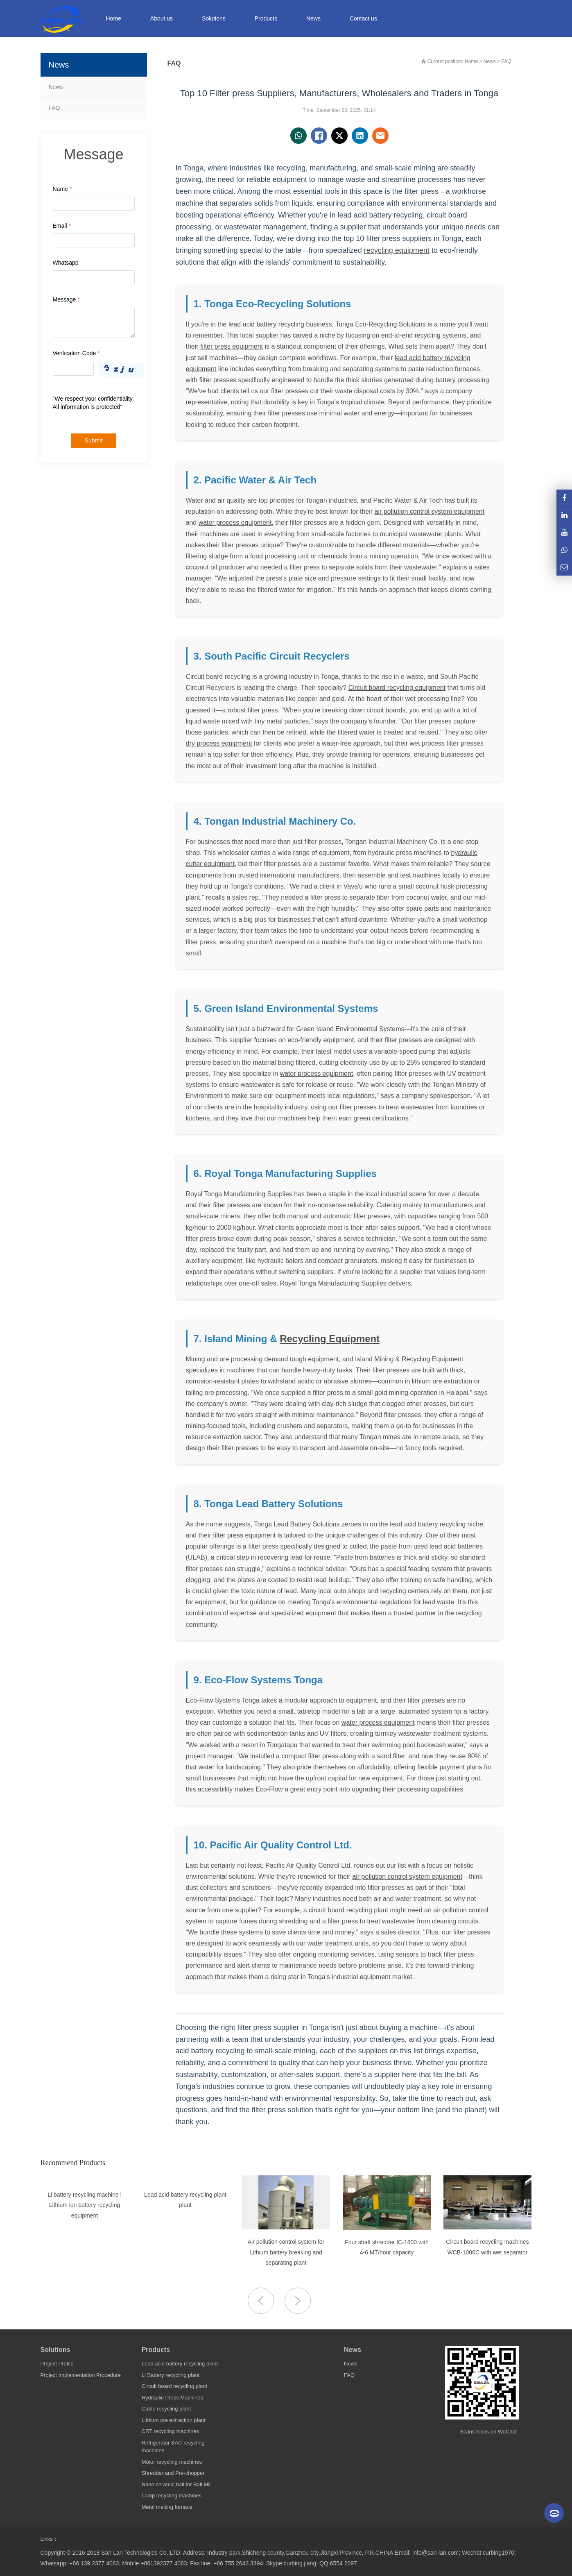 The width and height of the screenshot is (572, 2576). I want to click on Message, so click(66, 299).